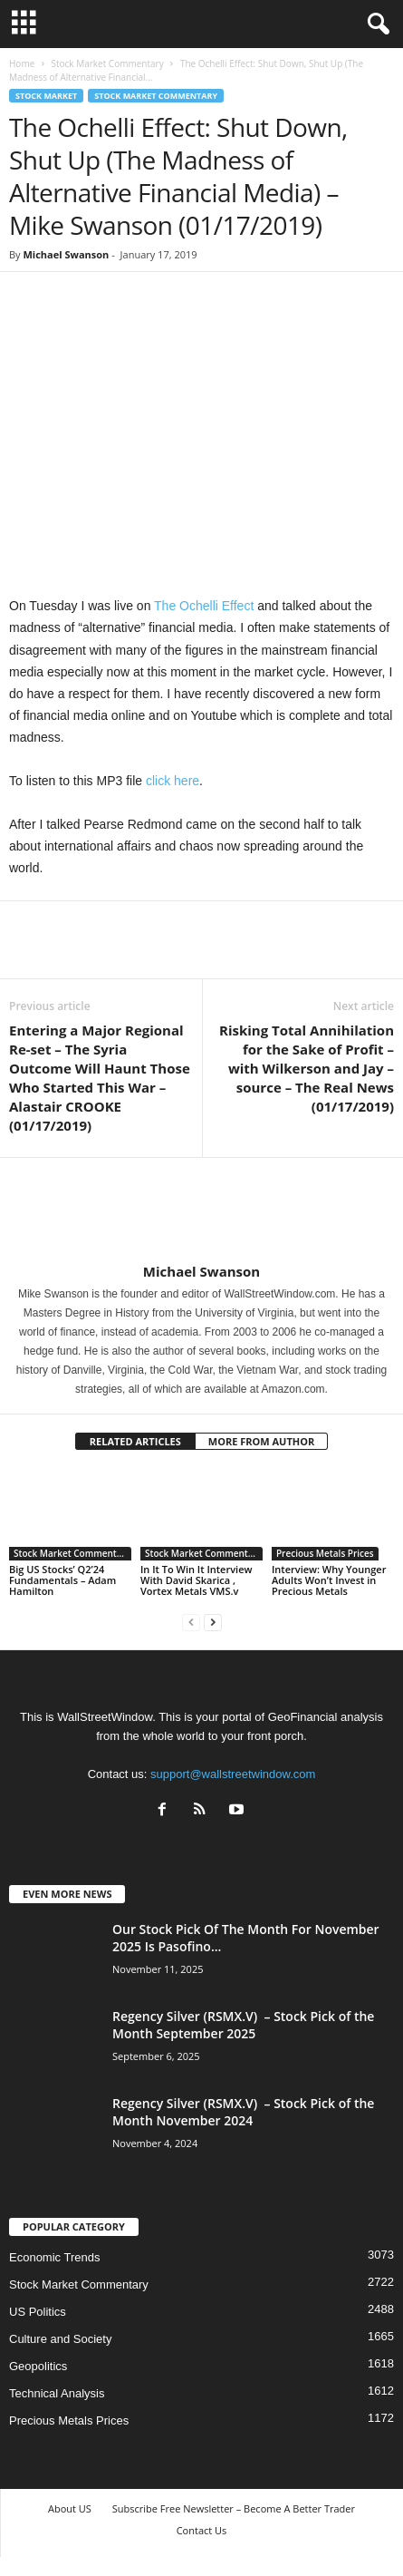 This screenshot has height=2576, width=403. I want to click on Subscribe Free Newsletter – Become A Better Trader, so click(233, 2508).